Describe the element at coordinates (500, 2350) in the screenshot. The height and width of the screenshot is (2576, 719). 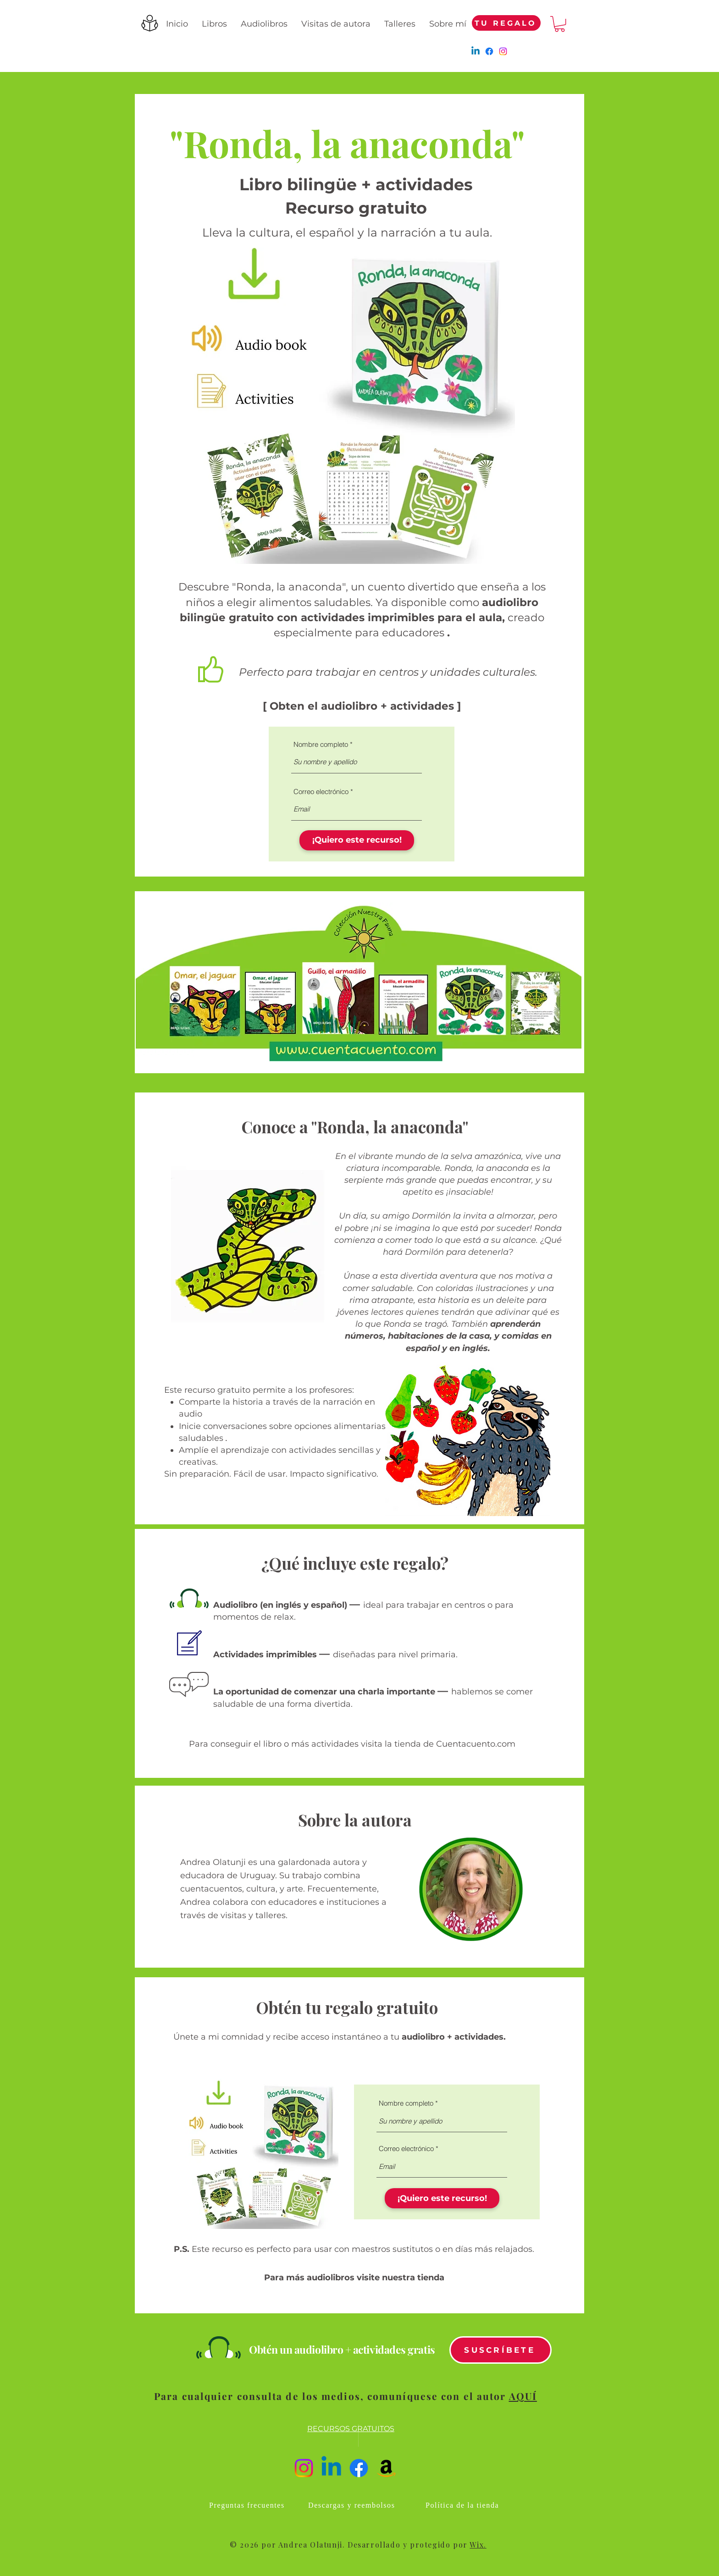
I see `[SUSCRÍBETE]` at that location.